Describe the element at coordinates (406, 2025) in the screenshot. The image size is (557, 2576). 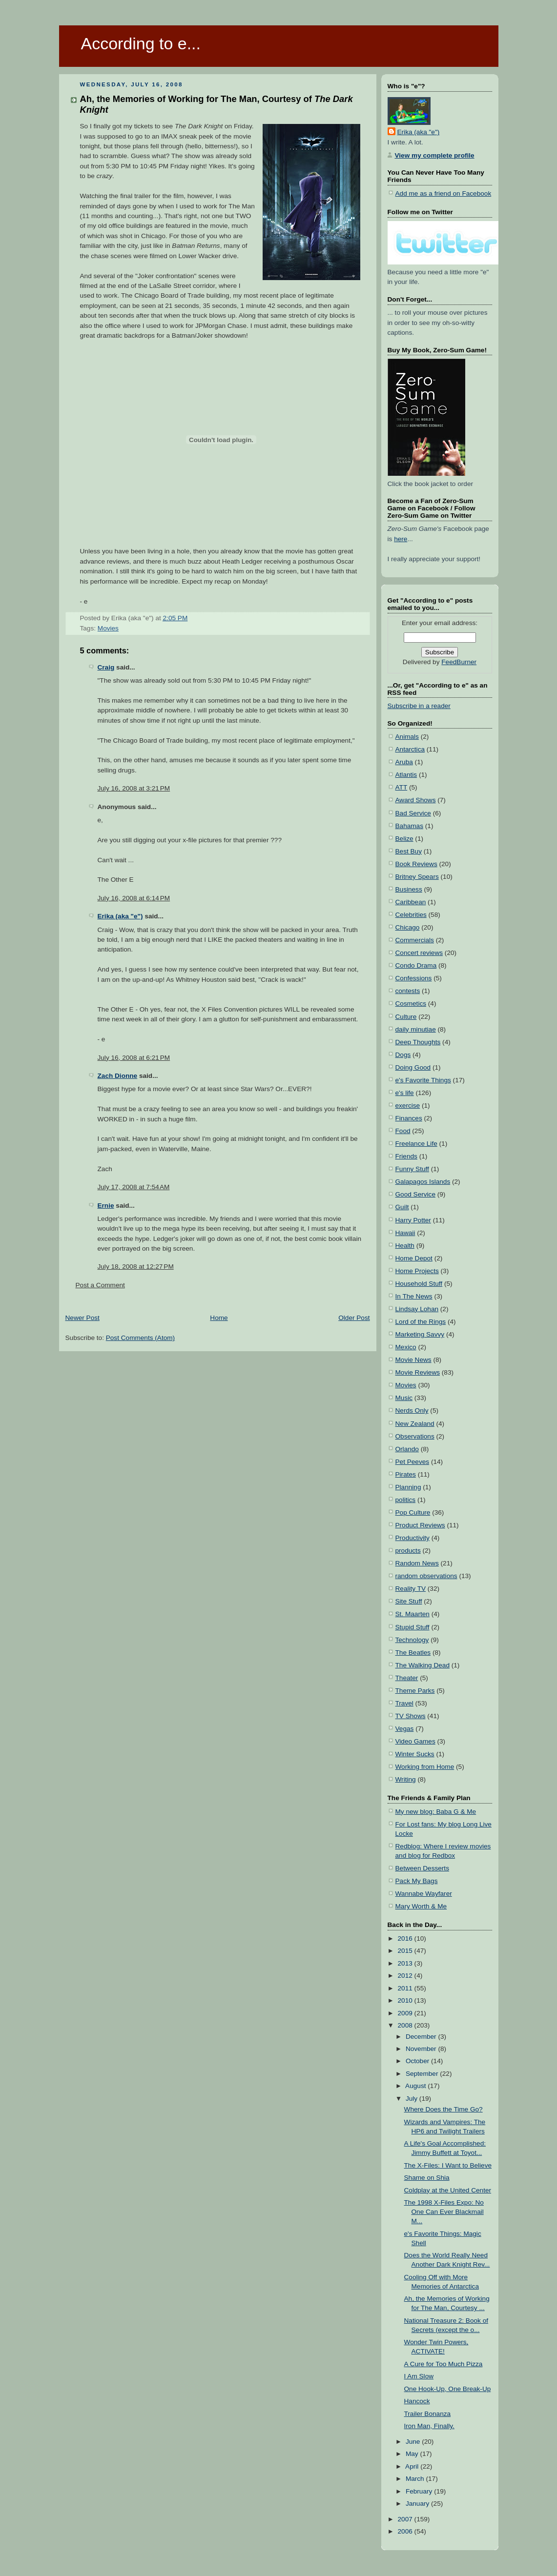
I see `2008` at that location.